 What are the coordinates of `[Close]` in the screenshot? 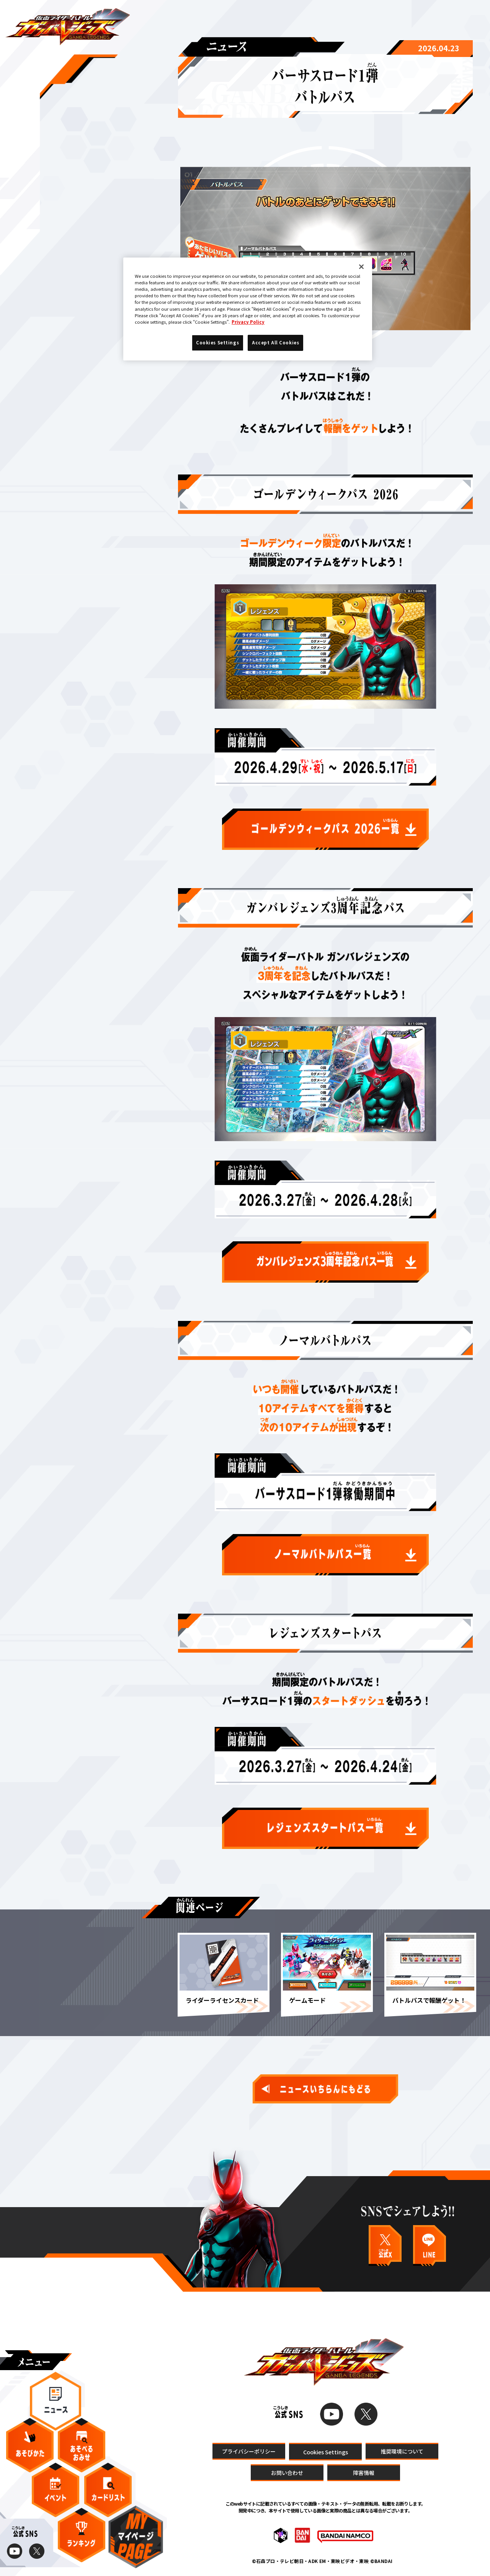 It's located at (361, 266).